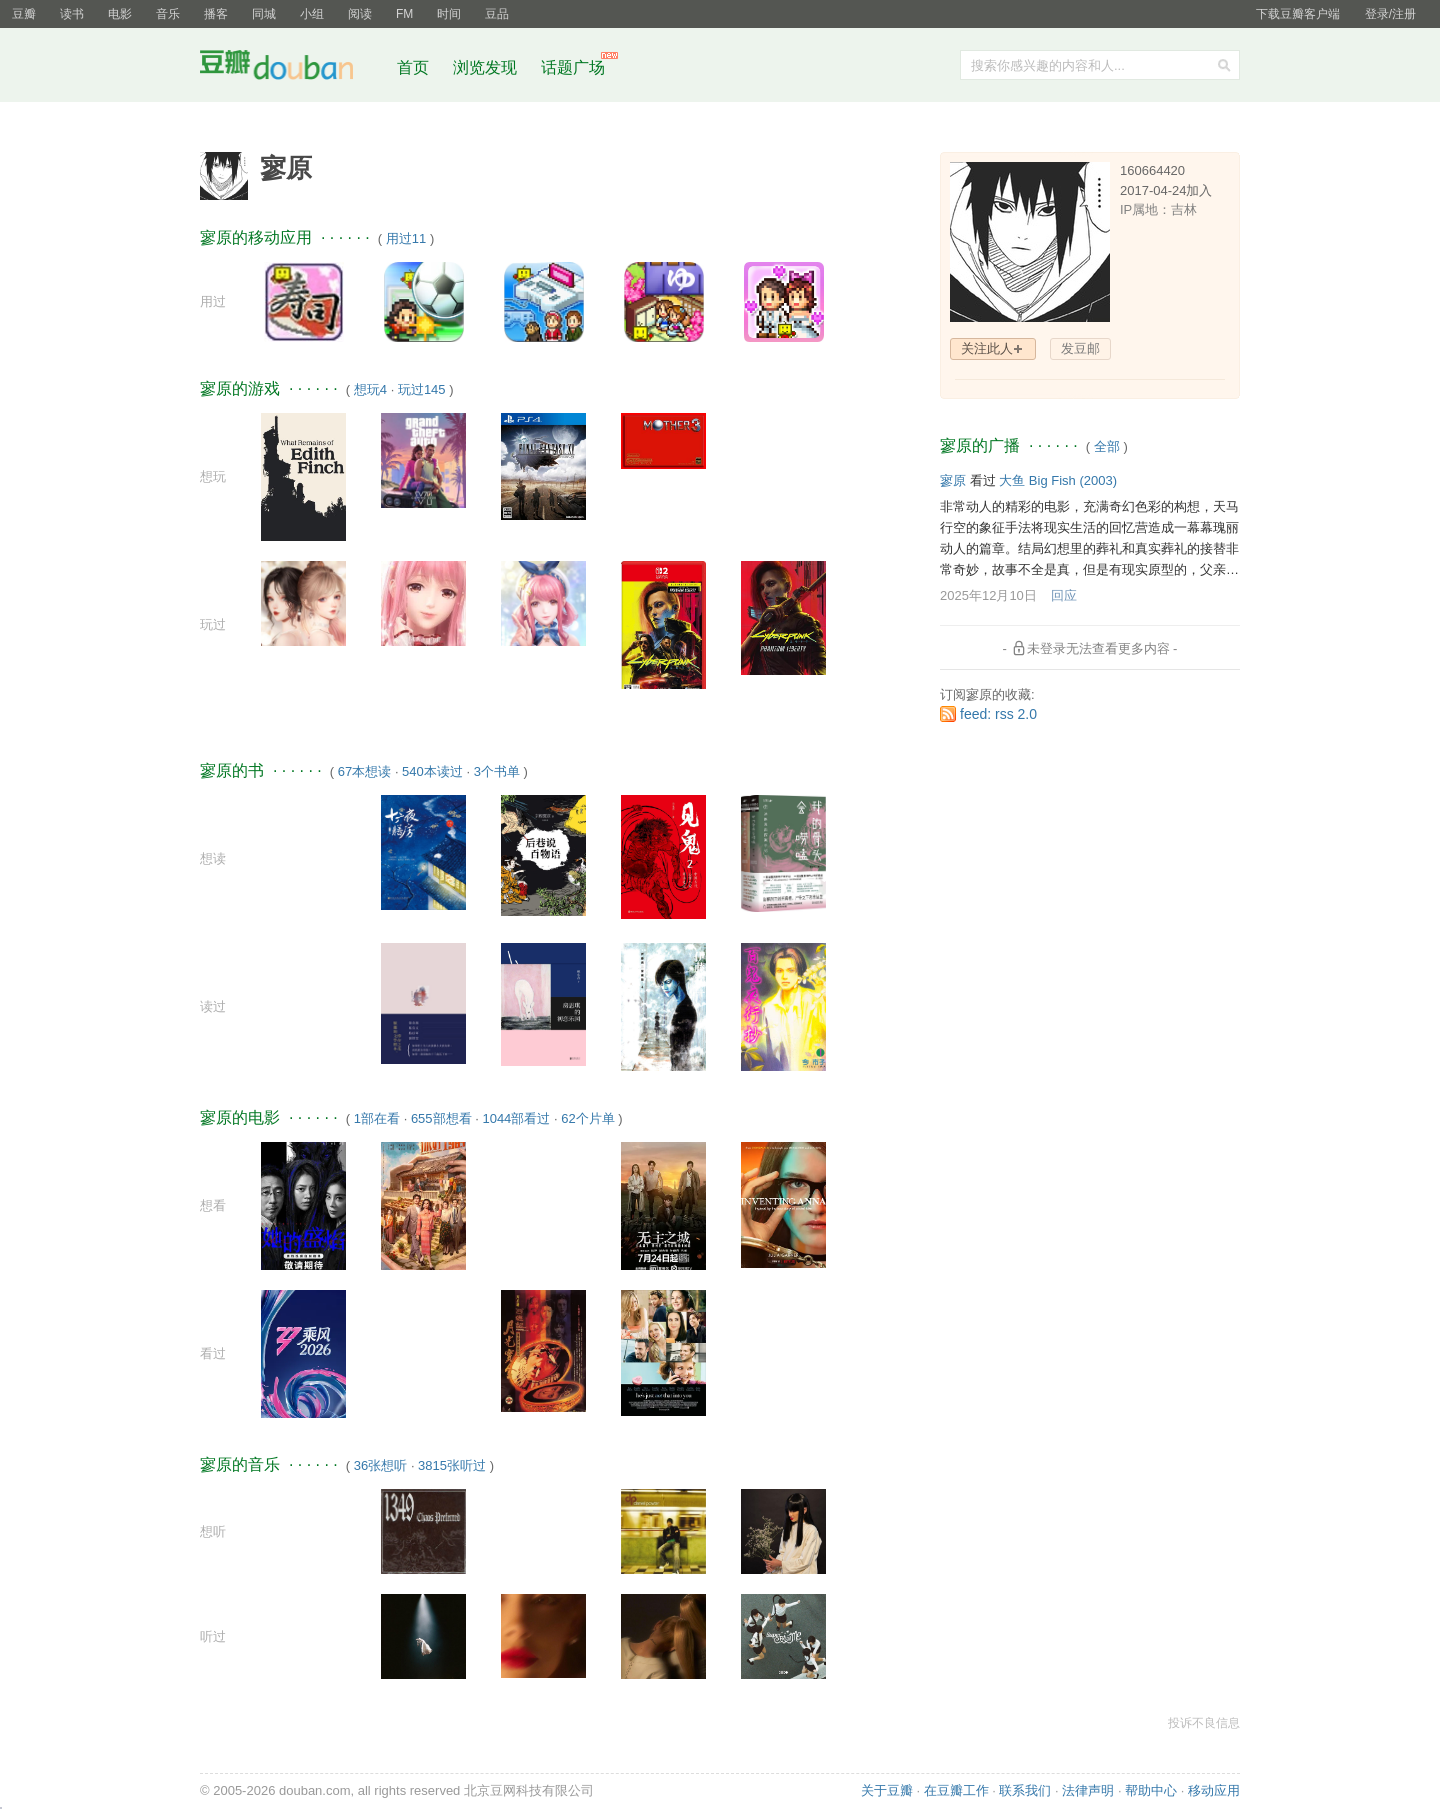 The image size is (1440, 1809). Describe the element at coordinates (264, 14) in the screenshot. I see `同城` at that location.